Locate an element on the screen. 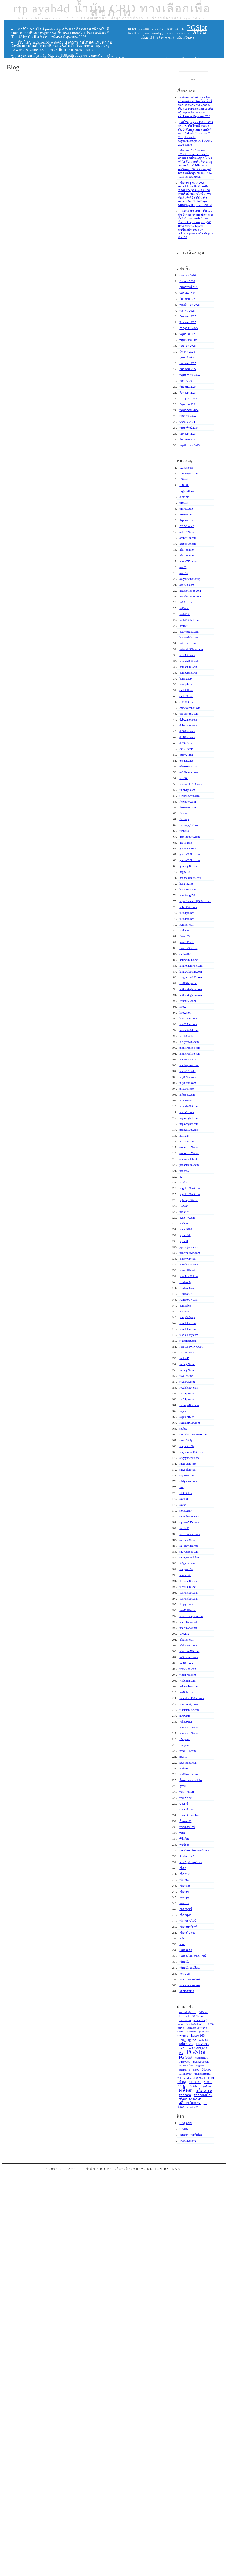 This screenshot has height=2576, width=226. mia88th.com is located at coordinates (186, 1088).